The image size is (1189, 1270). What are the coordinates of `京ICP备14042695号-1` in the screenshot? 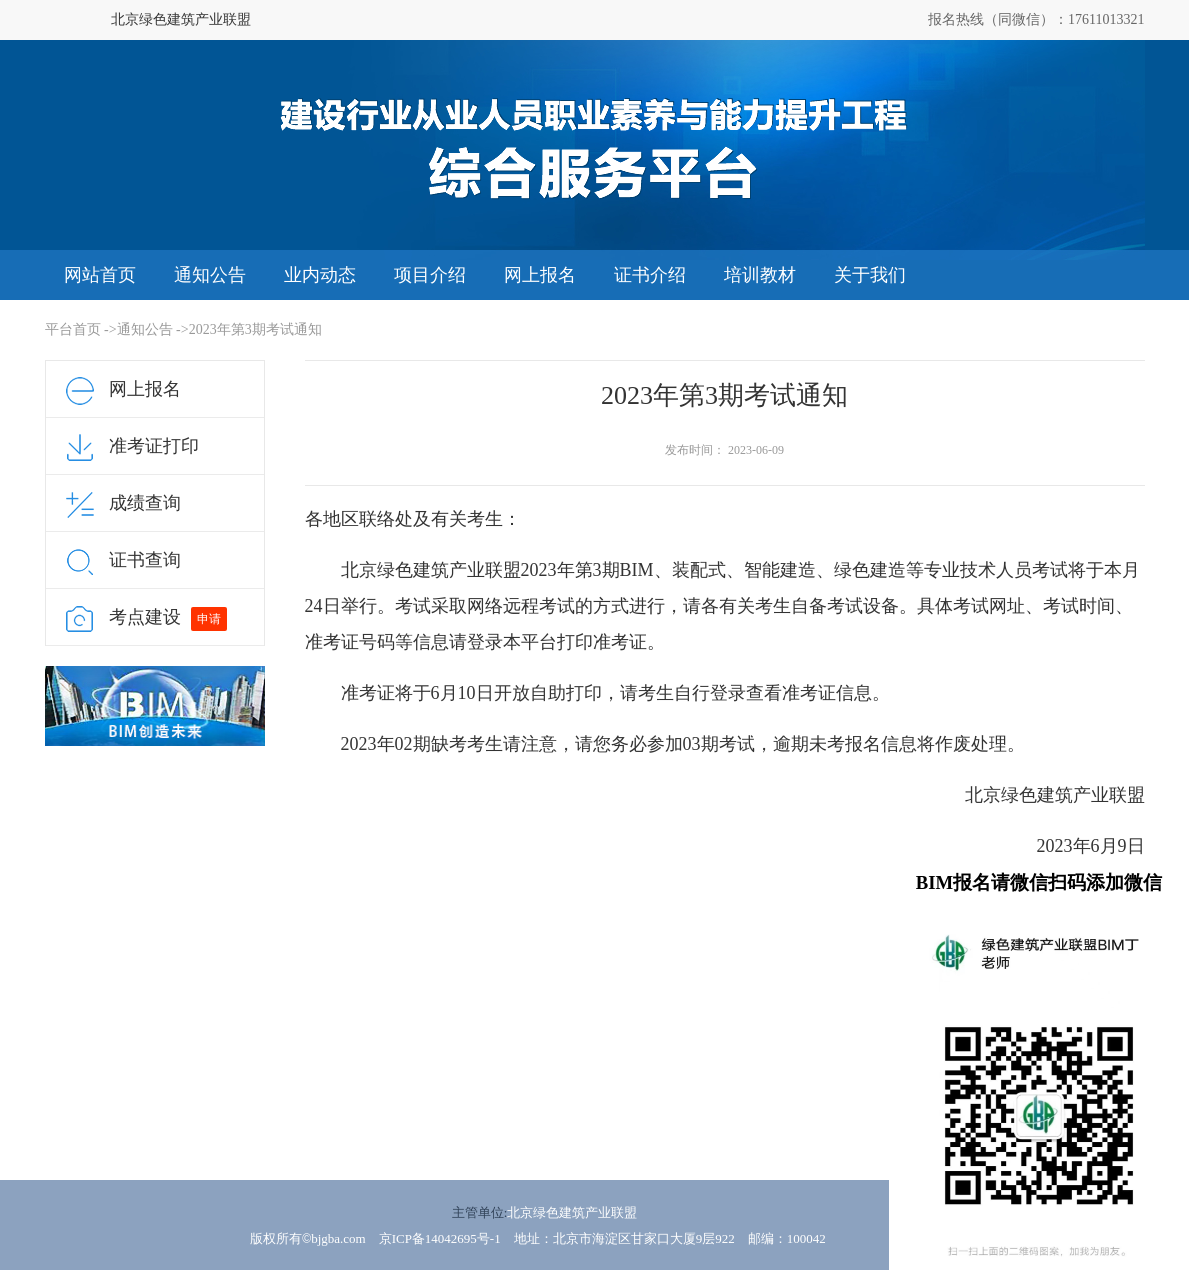 It's located at (440, 1238).